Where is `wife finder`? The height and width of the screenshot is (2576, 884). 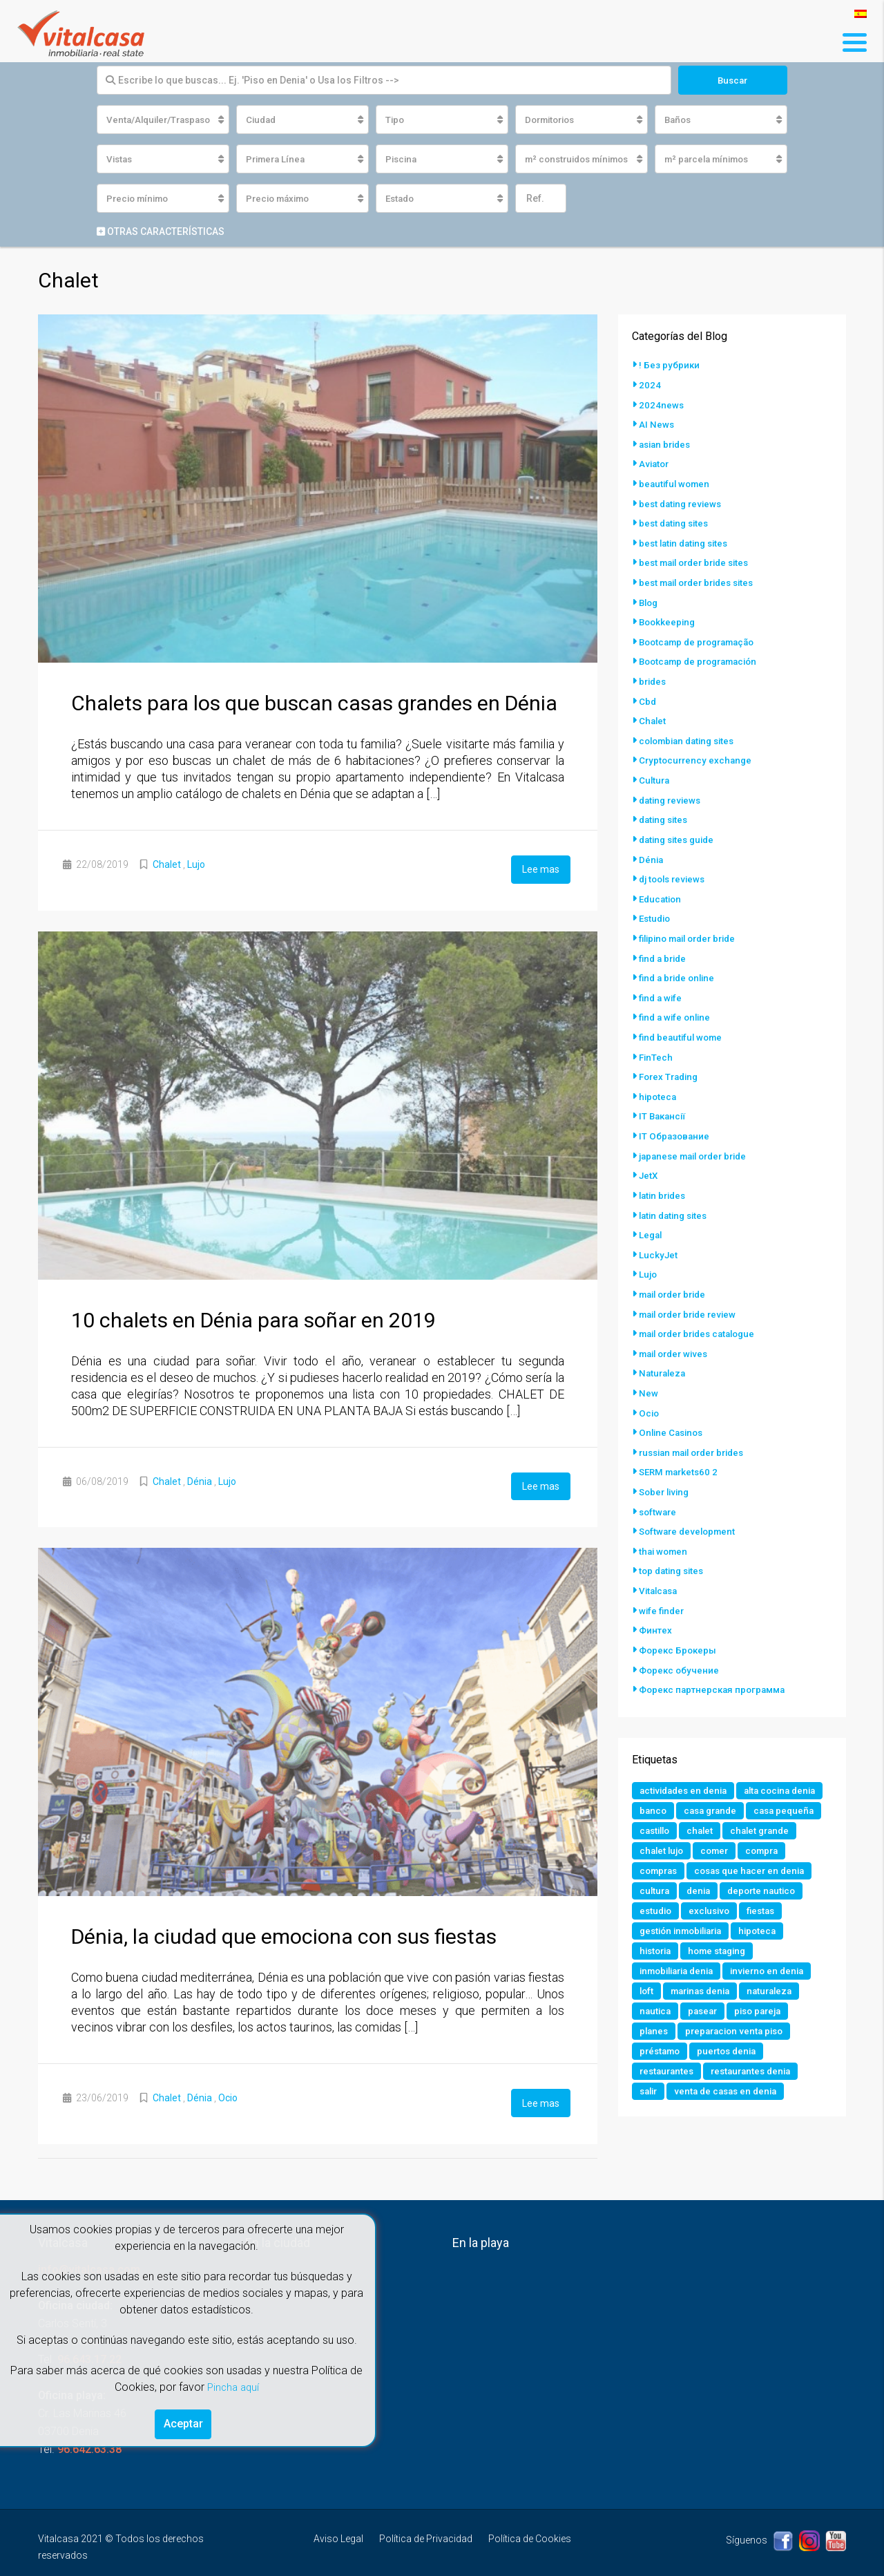
wife finder is located at coordinates (662, 1585).